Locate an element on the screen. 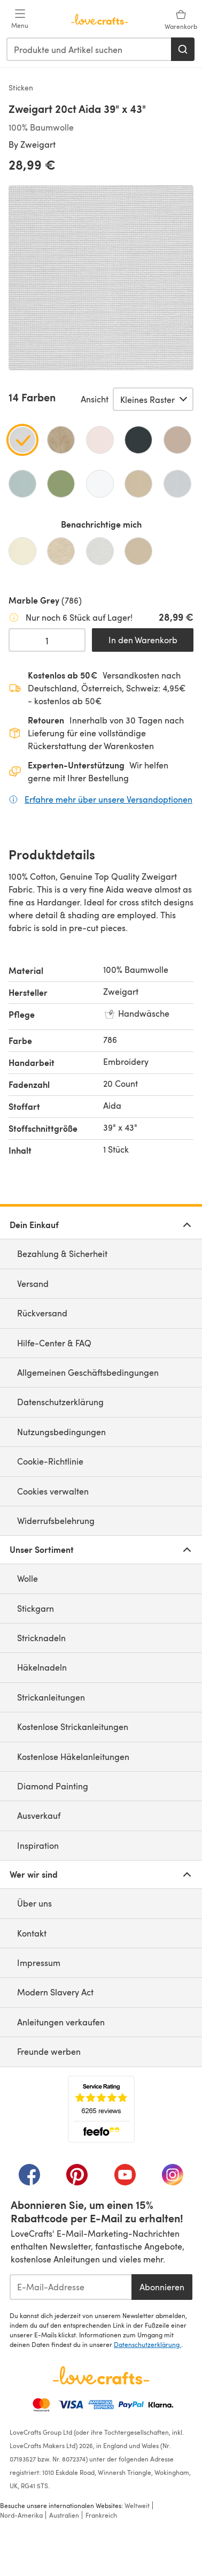 This screenshot has width=202, height=2576. [LoveCrafts Home] is located at coordinates (101, 2375).